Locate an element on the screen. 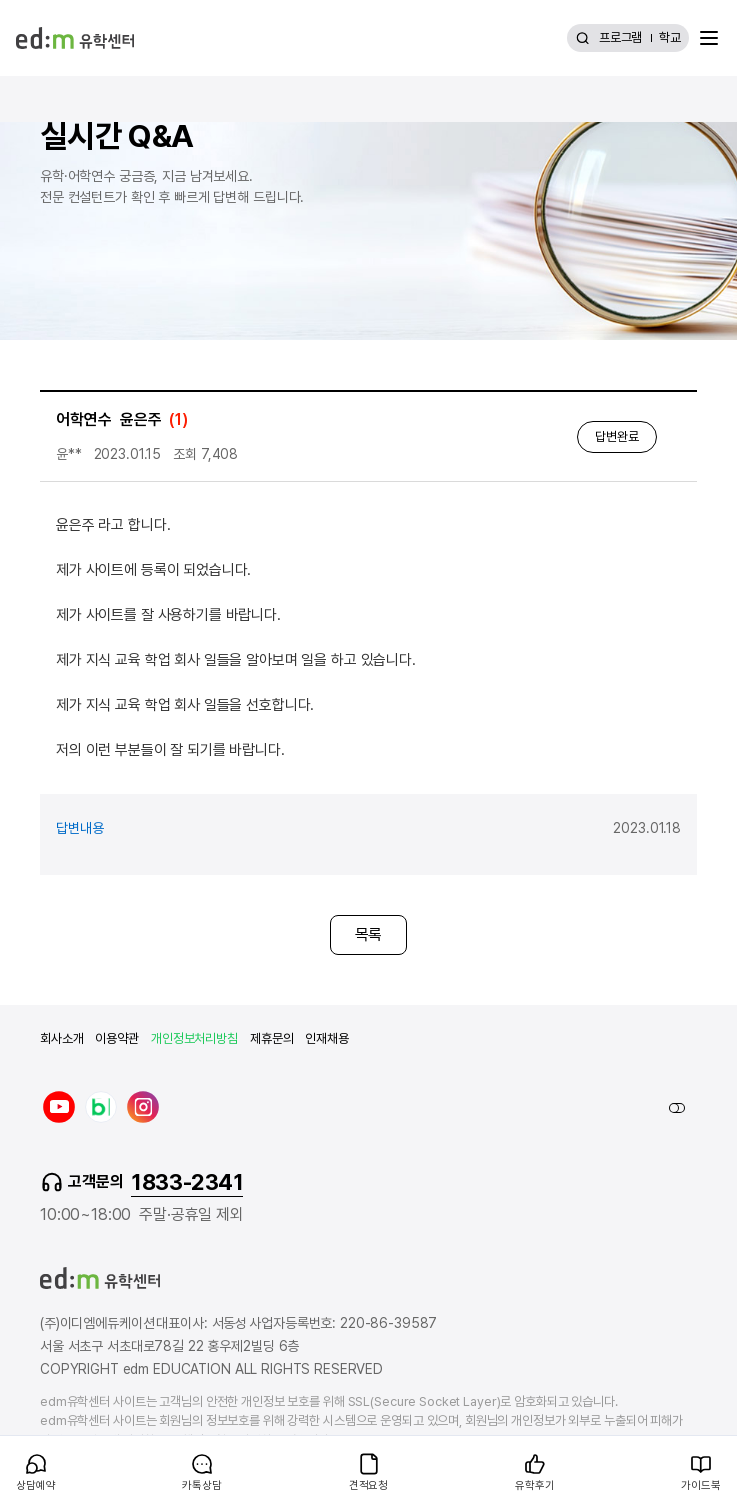  제휴문의 is located at coordinates (271, 1038).